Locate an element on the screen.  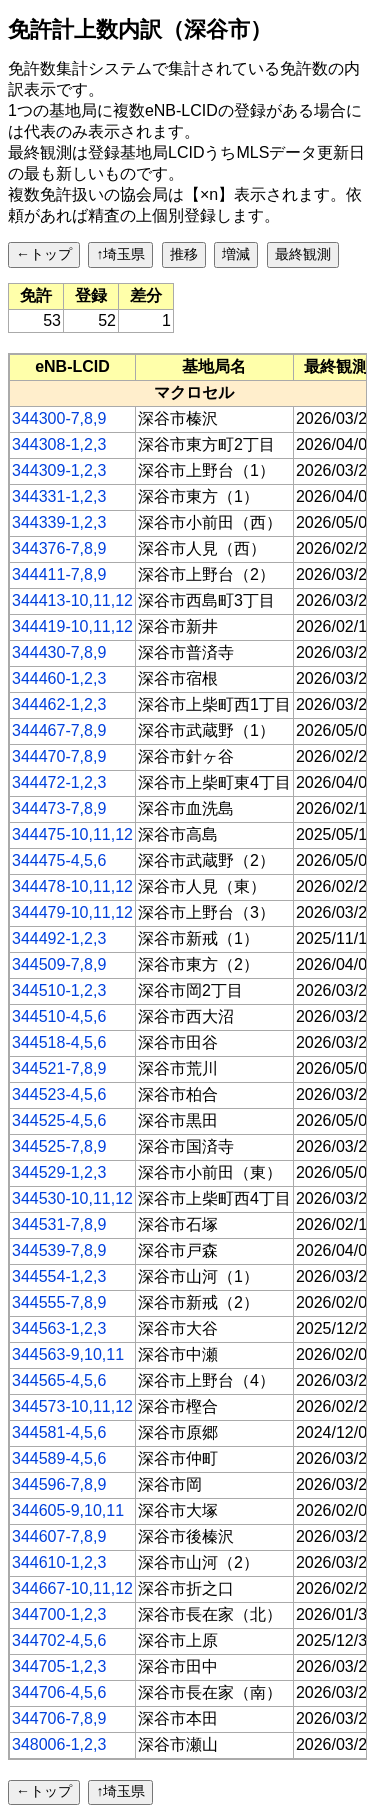
344605-9,10,11 is located at coordinates (68, 1510).